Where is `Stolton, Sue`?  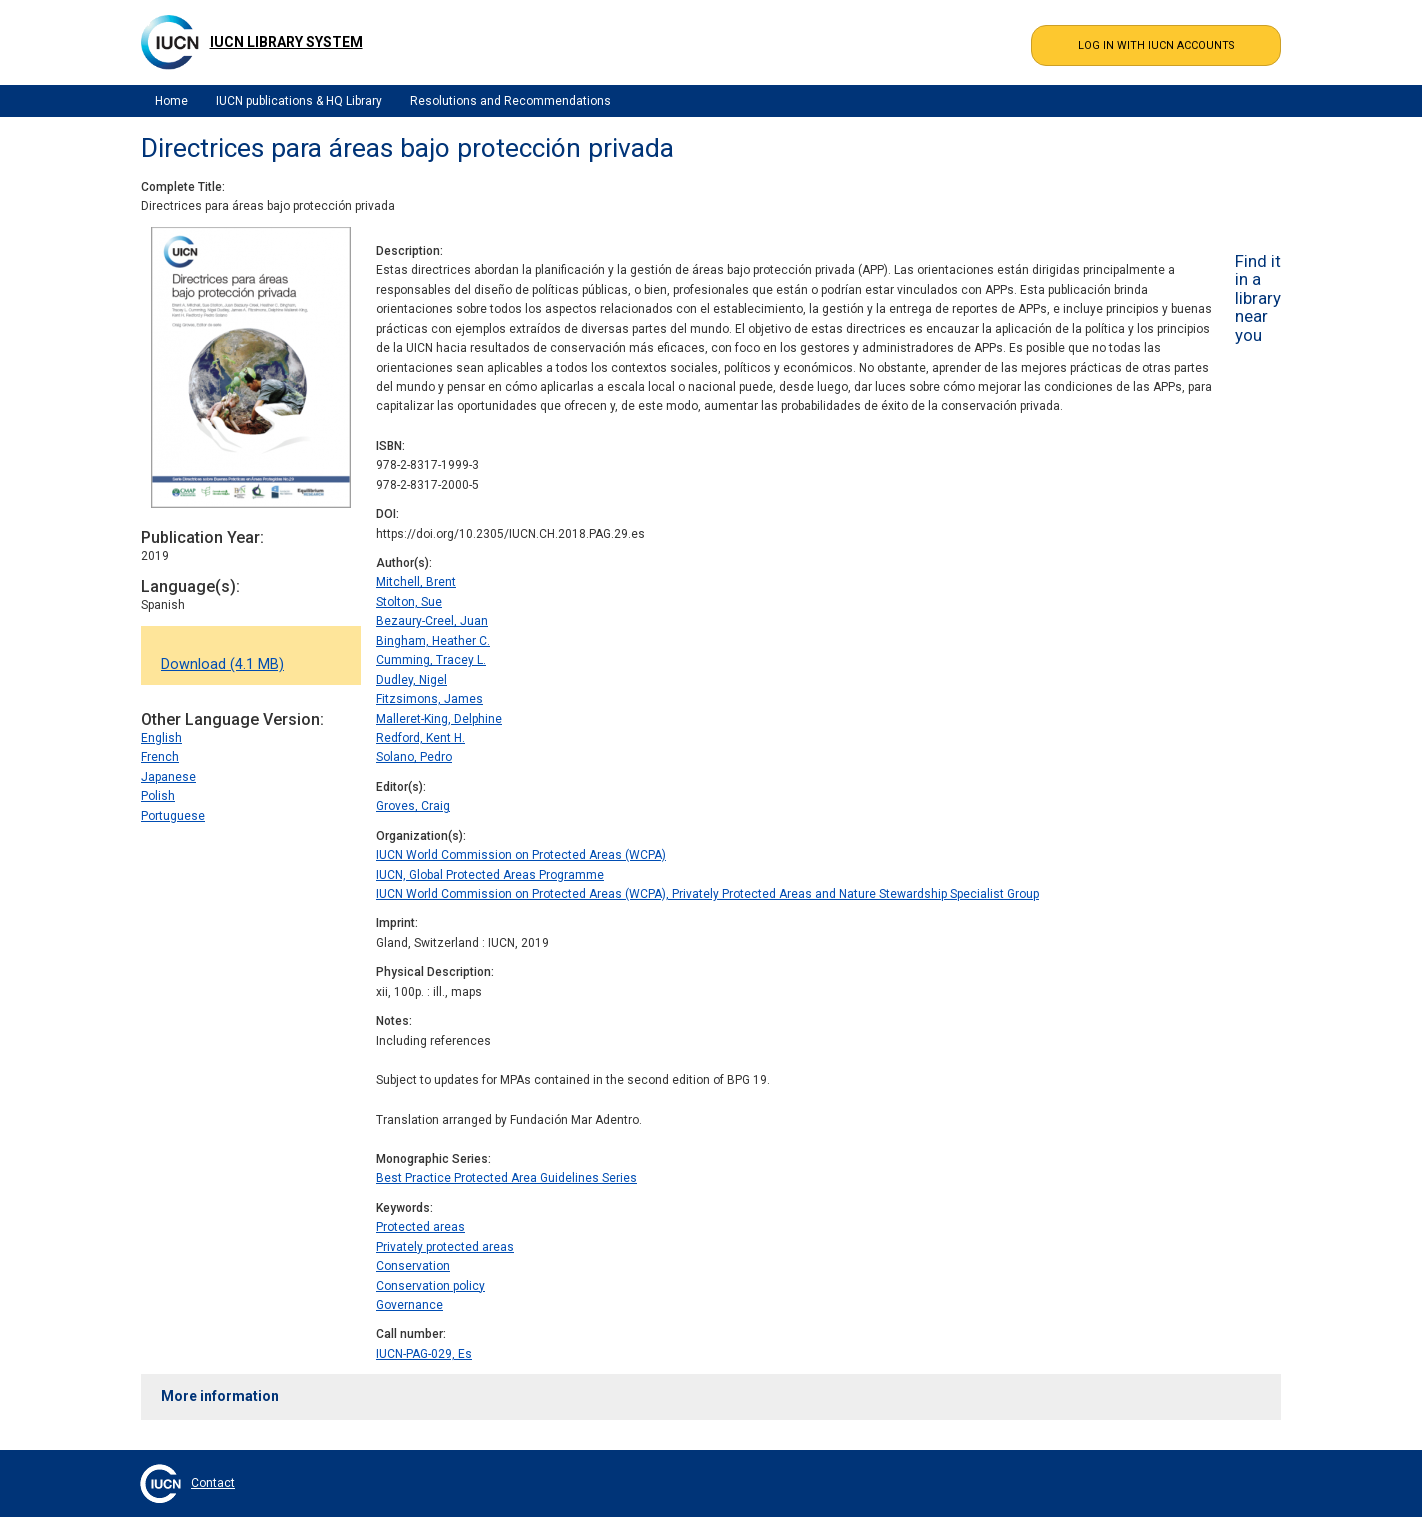
Stolton, Sue is located at coordinates (409, 602).